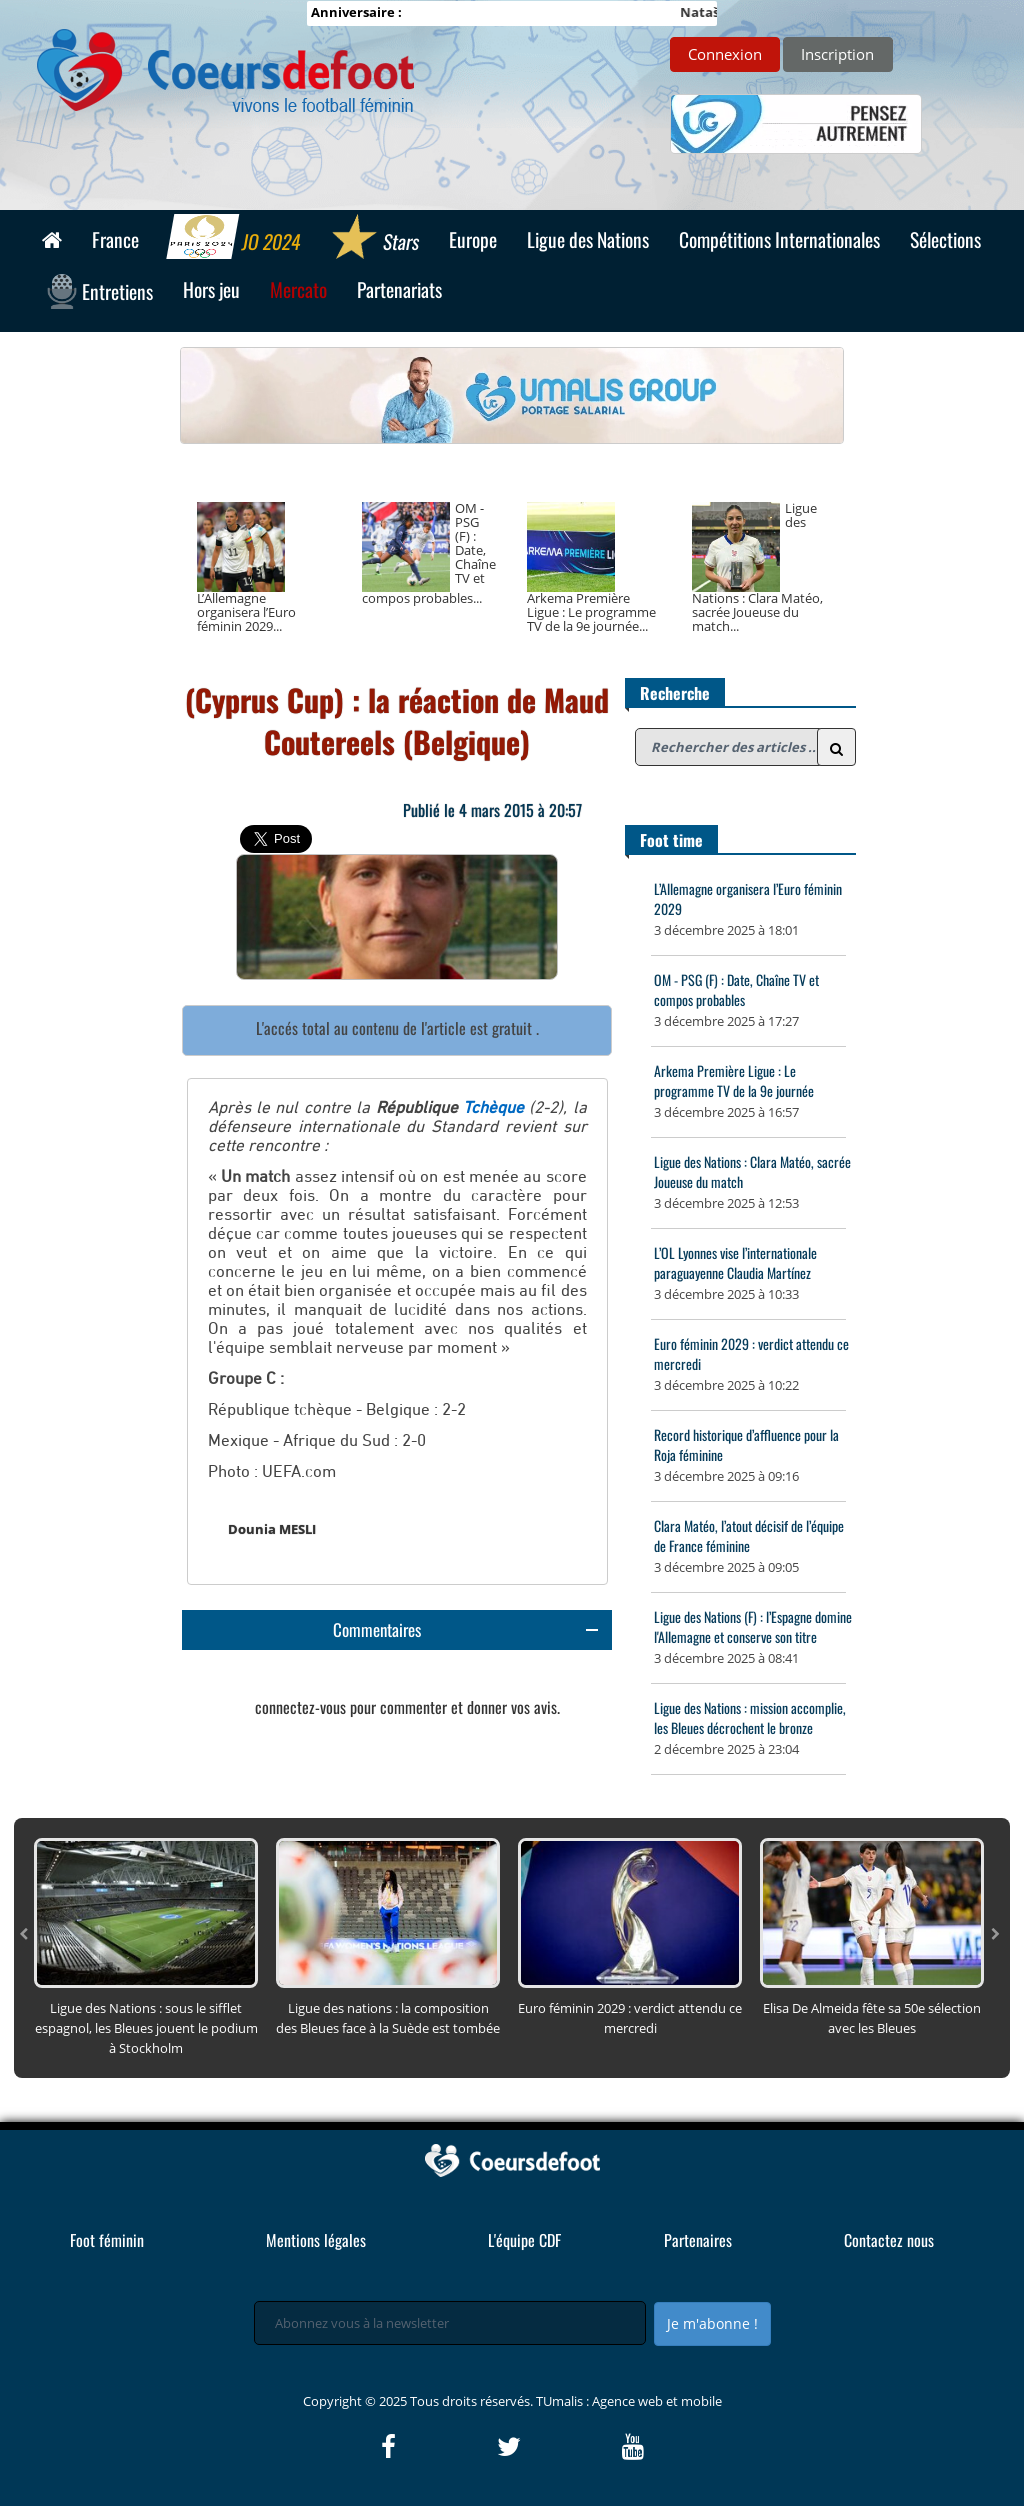 The image size is (1024, 2506). Describe the element at coordinates (751, 1353) in the screenshot. I see `Euro féminin 2029 : verdict attendu ce mercredi` at that location.